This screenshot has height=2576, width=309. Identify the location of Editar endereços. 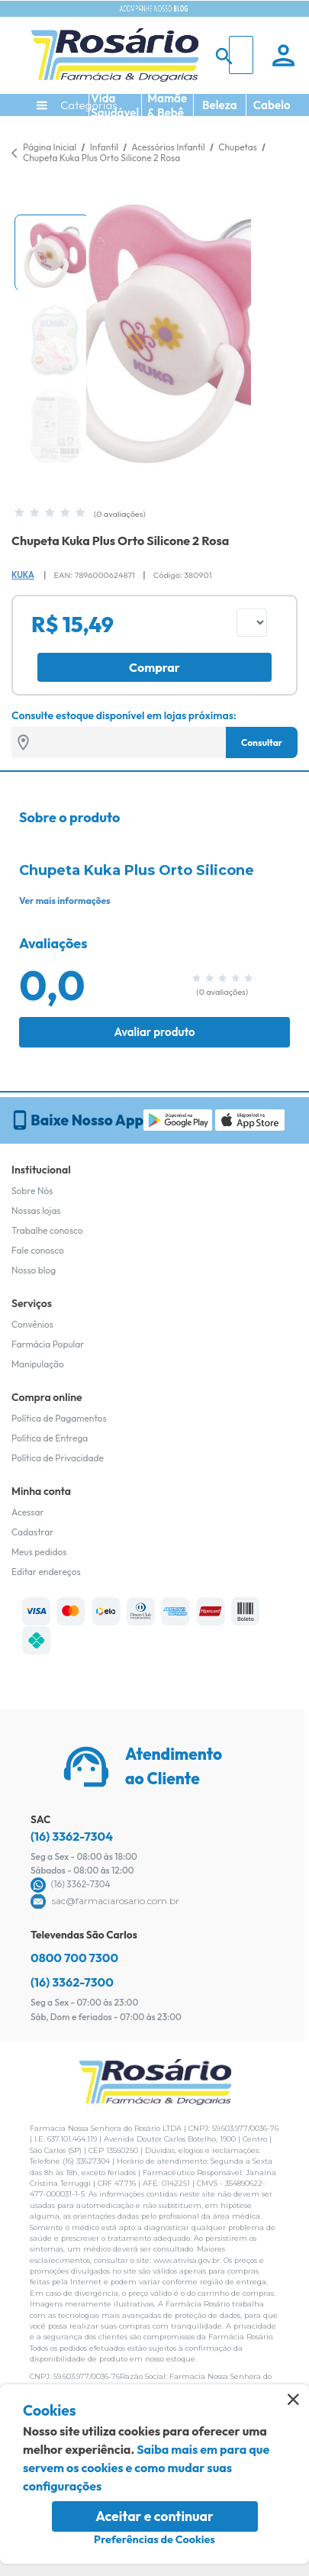
(46, 1571).